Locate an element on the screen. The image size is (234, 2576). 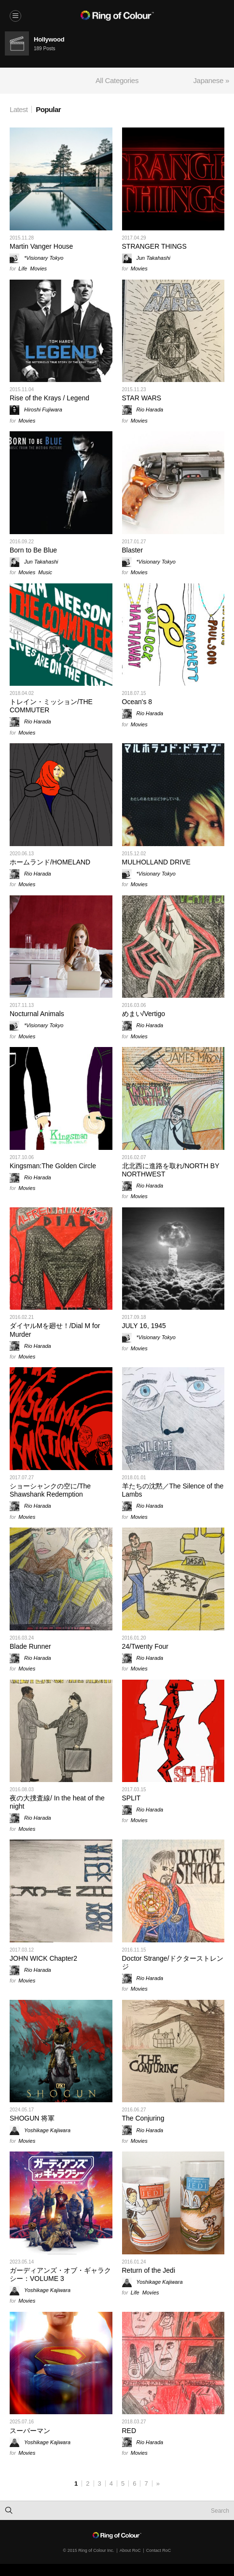
Martin Vanger House is located at coordinates (41, 246).